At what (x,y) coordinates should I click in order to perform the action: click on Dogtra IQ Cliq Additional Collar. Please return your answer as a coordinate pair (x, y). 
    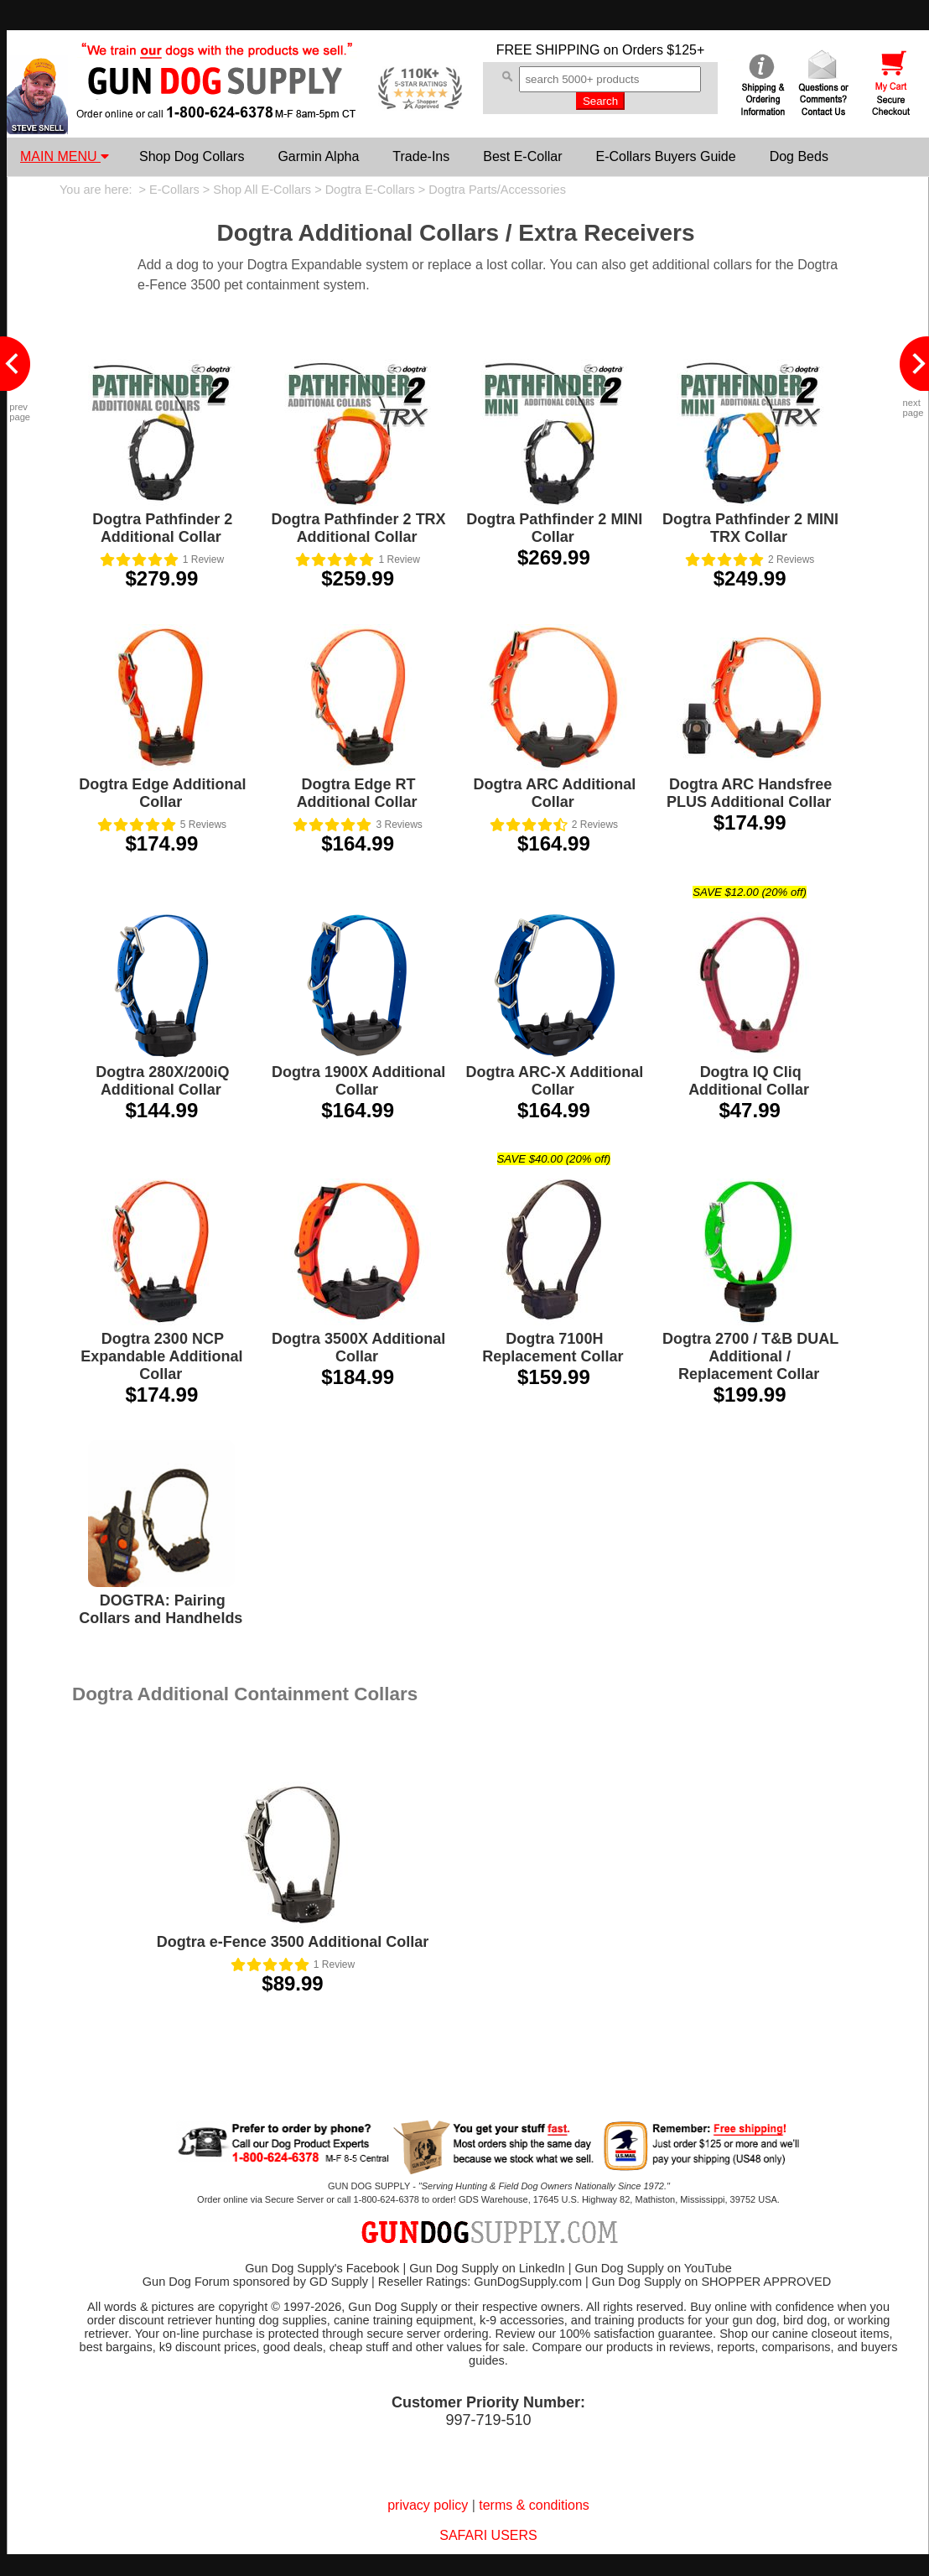
    Looking at the image, I should click on (748, 1081).